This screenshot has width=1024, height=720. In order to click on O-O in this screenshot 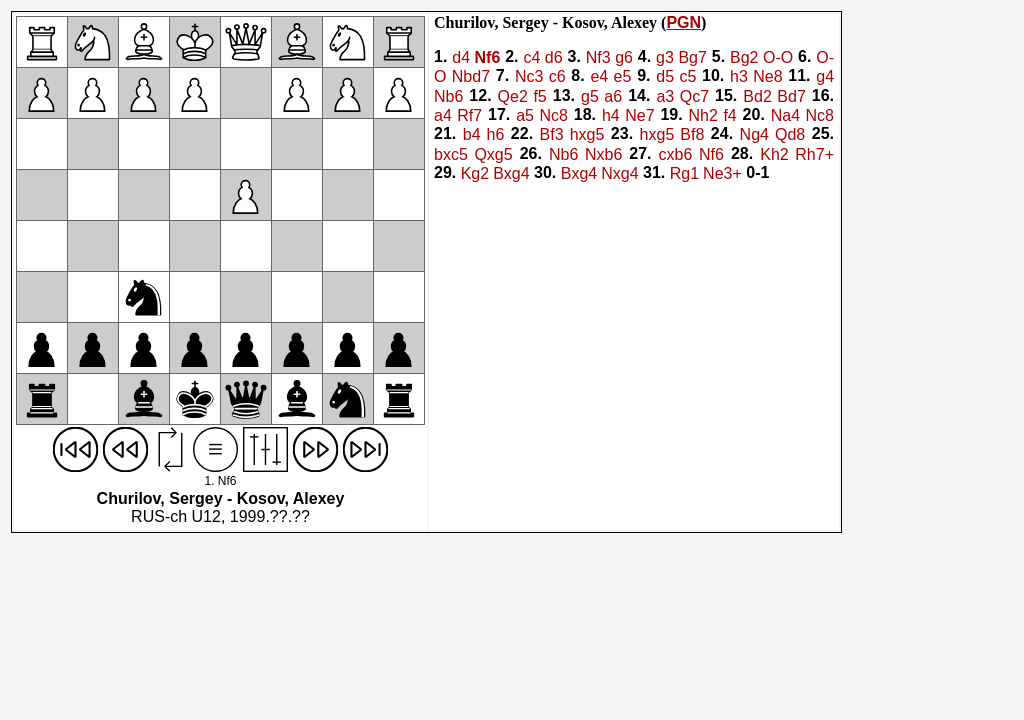, I will do `click(778, 57)`.